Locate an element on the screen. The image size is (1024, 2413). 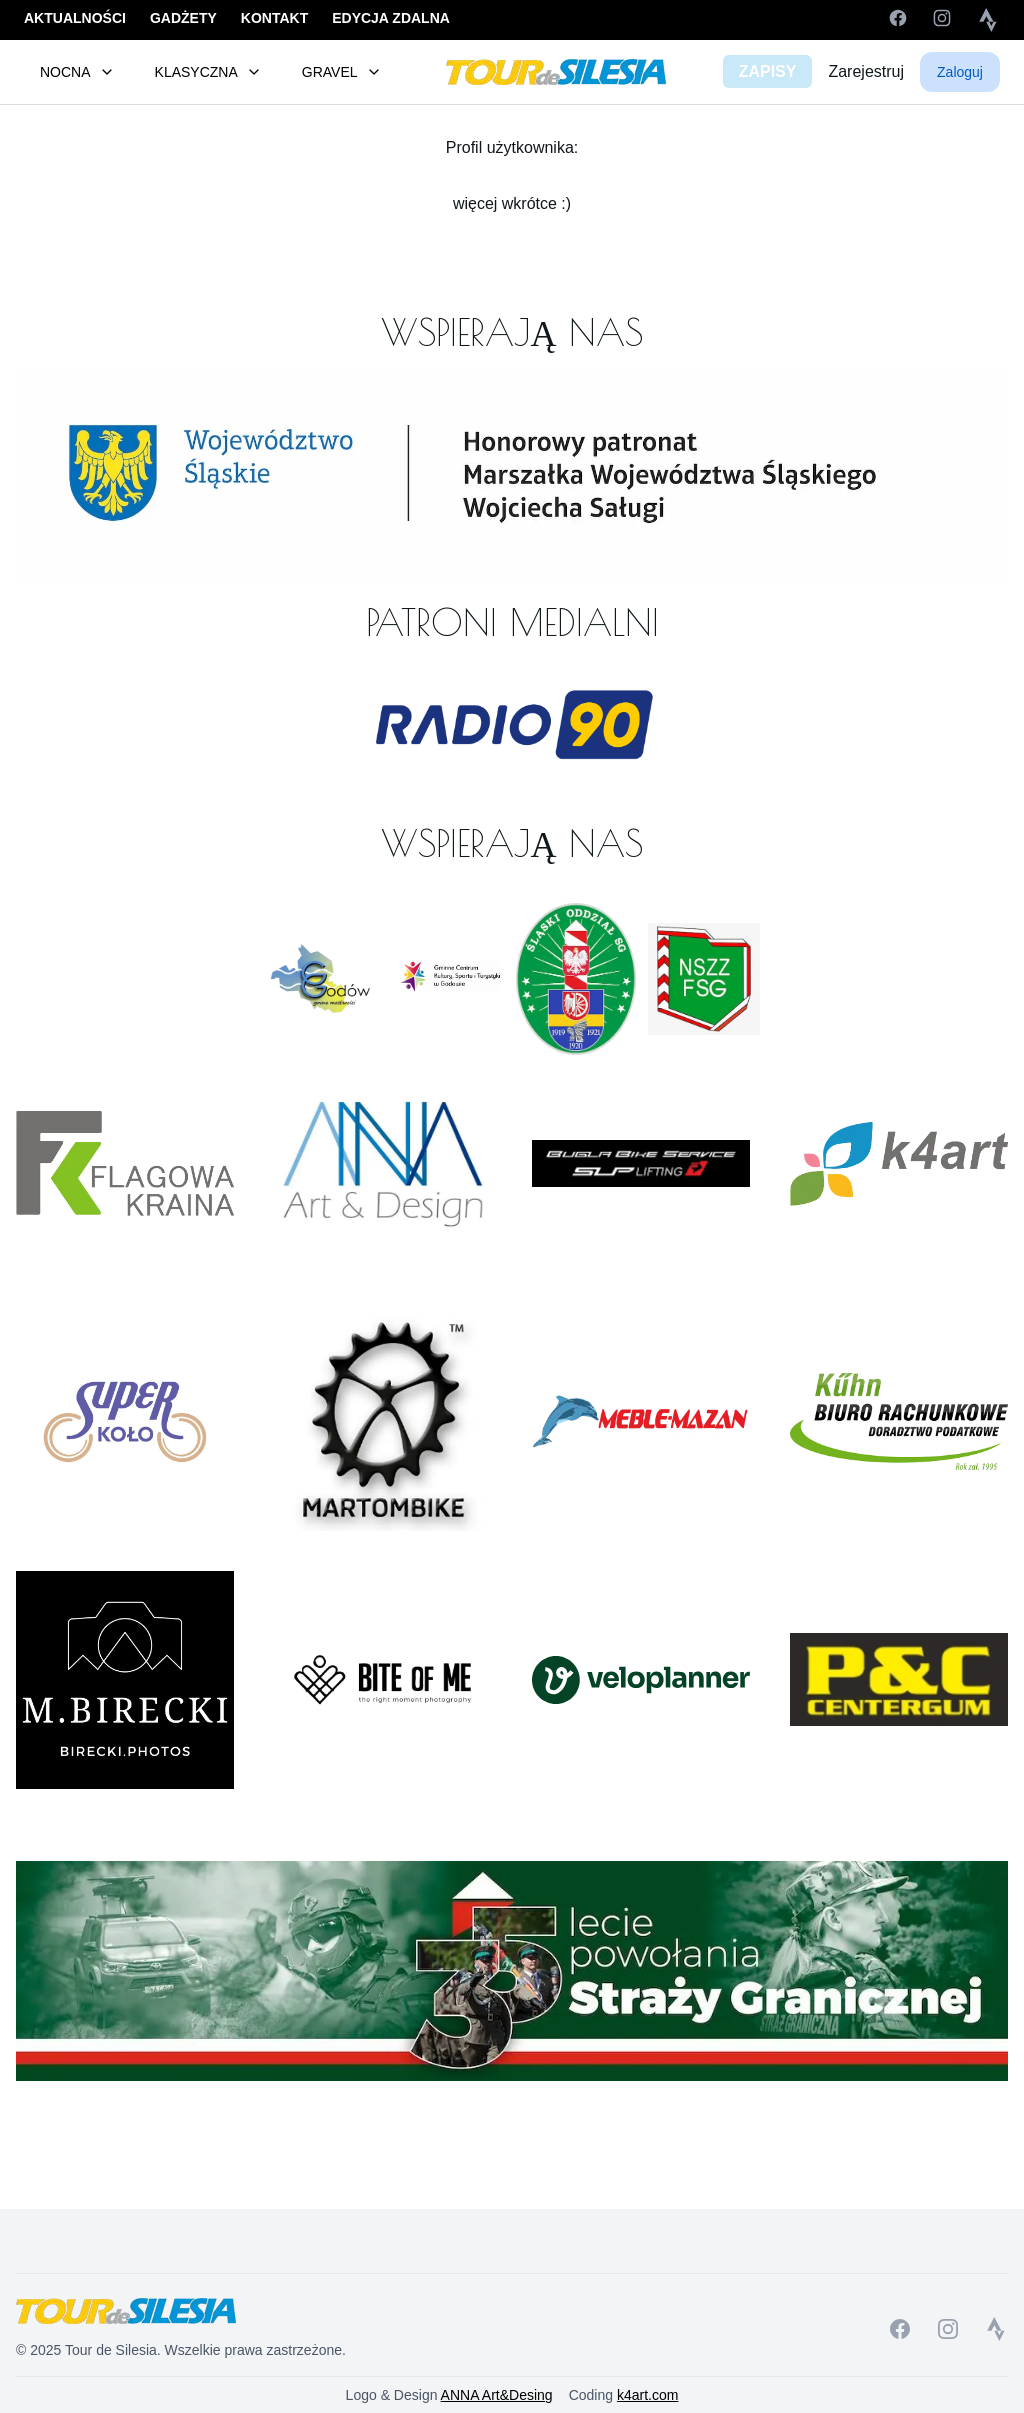
KONTAKT is located at coordinates (274, 18).